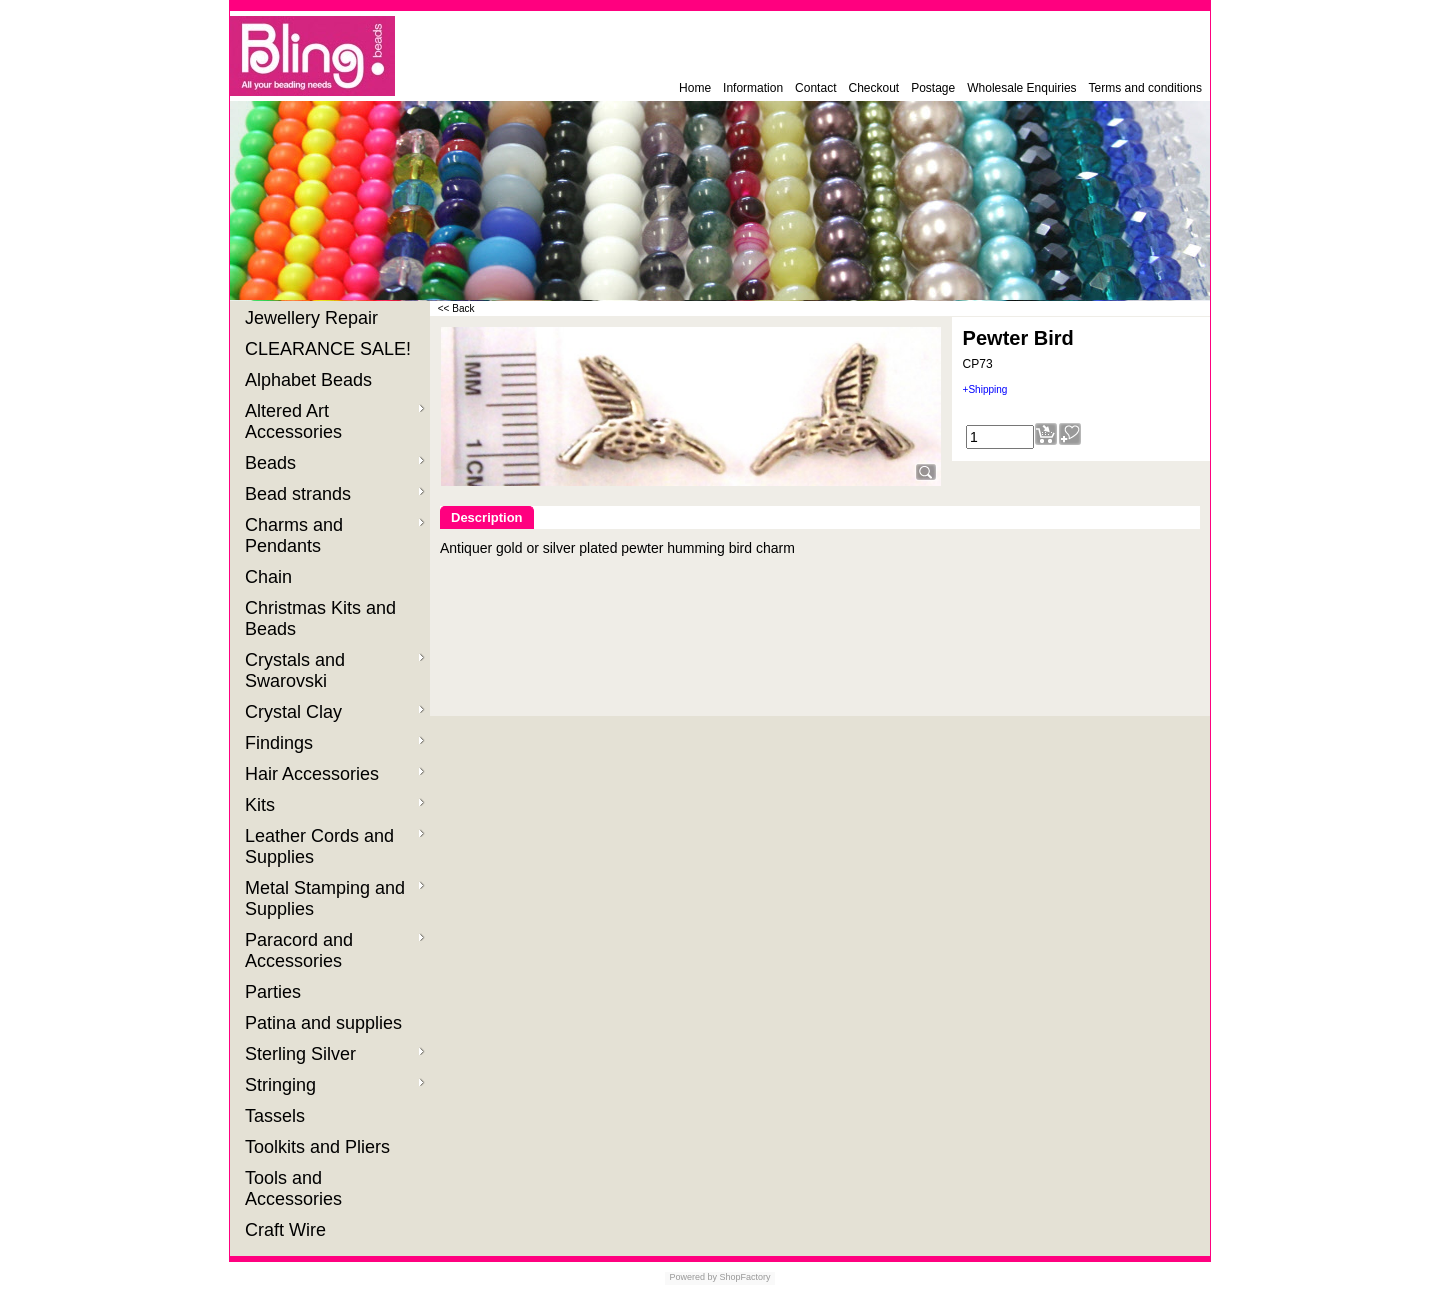 This screenshot has height=1295, width=1440. I want to click on Findings, so click(335, 743).